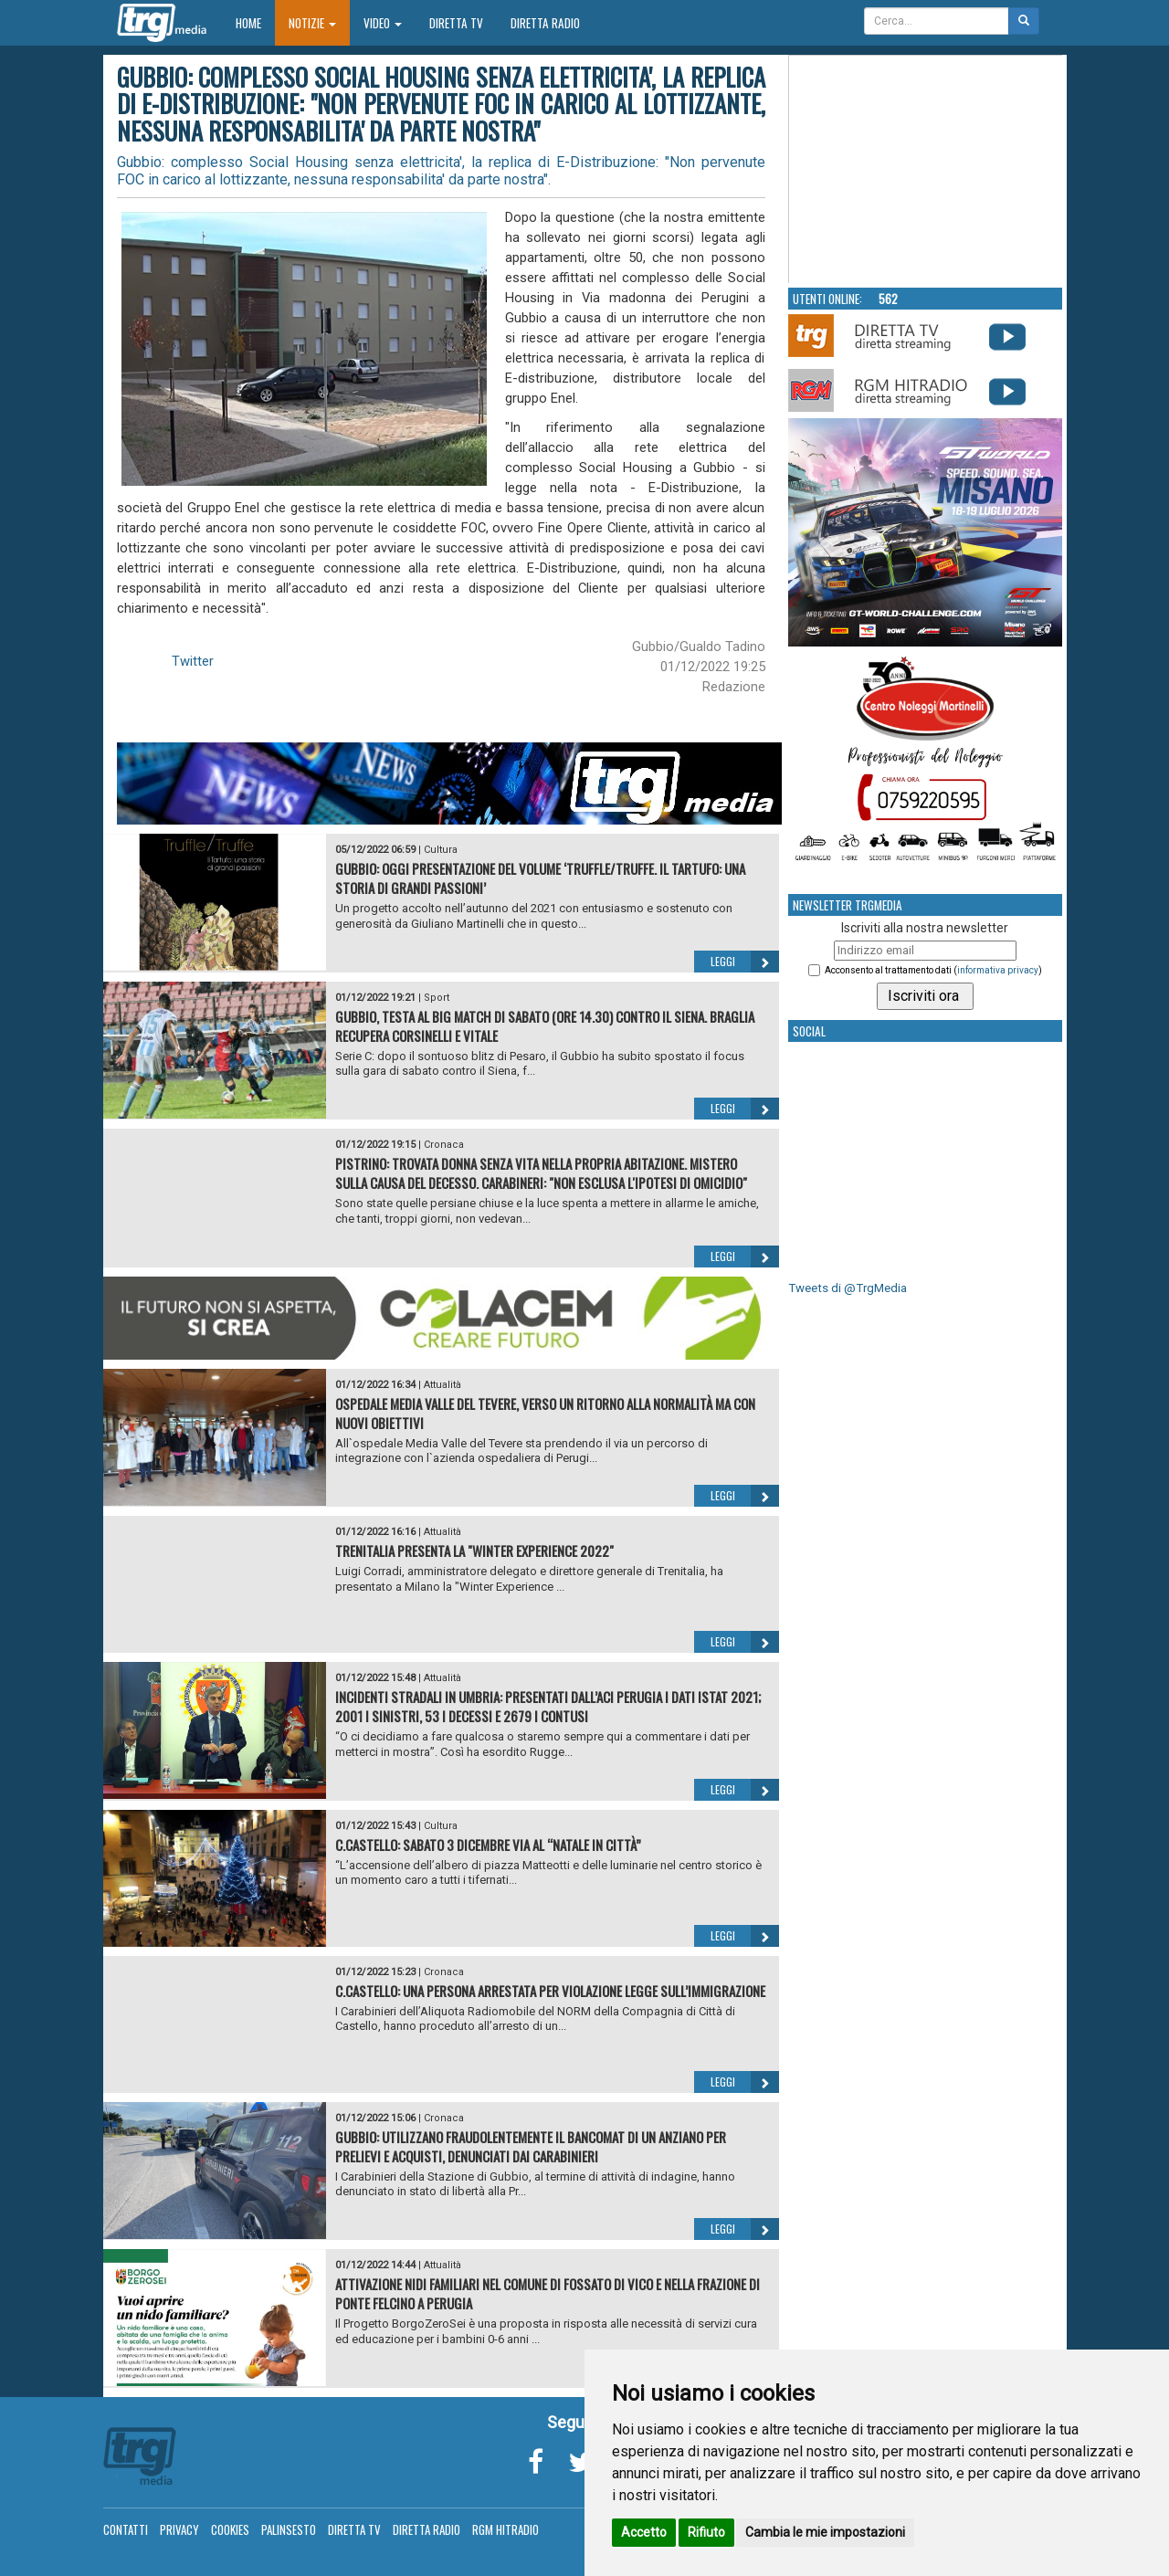  Describe the element at coordinates (255, 22) in the screenshot. I see `Home` at that location.